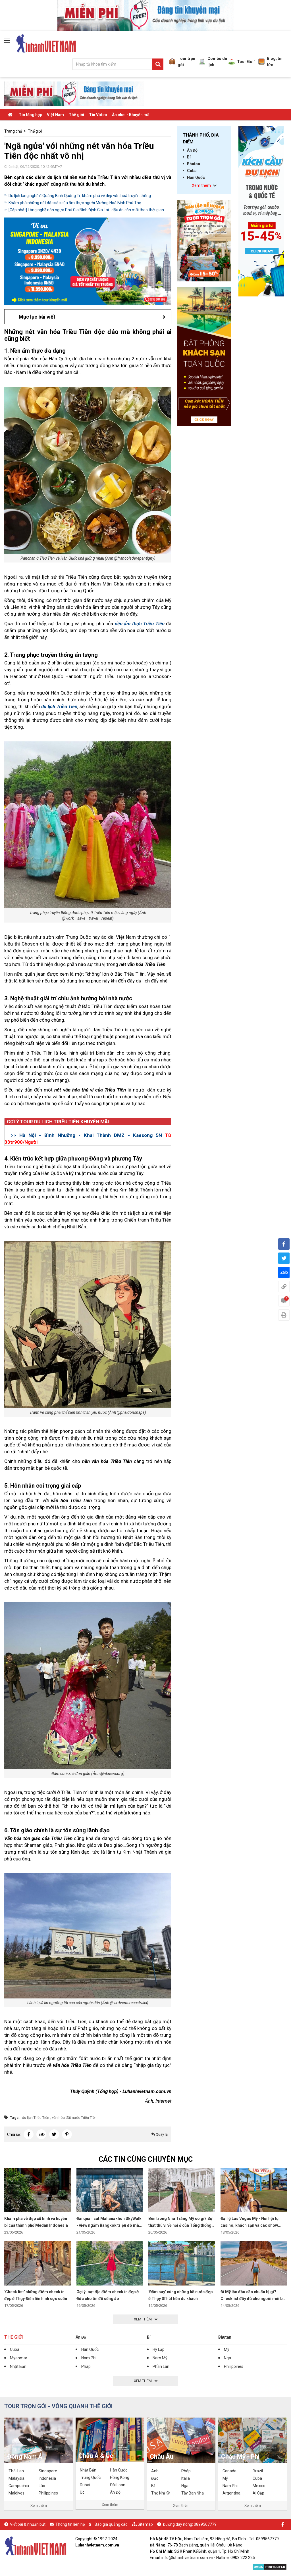  Describe the element at coordinates (241, 61) in the screenshot. I see `Tour Golf` at that location.